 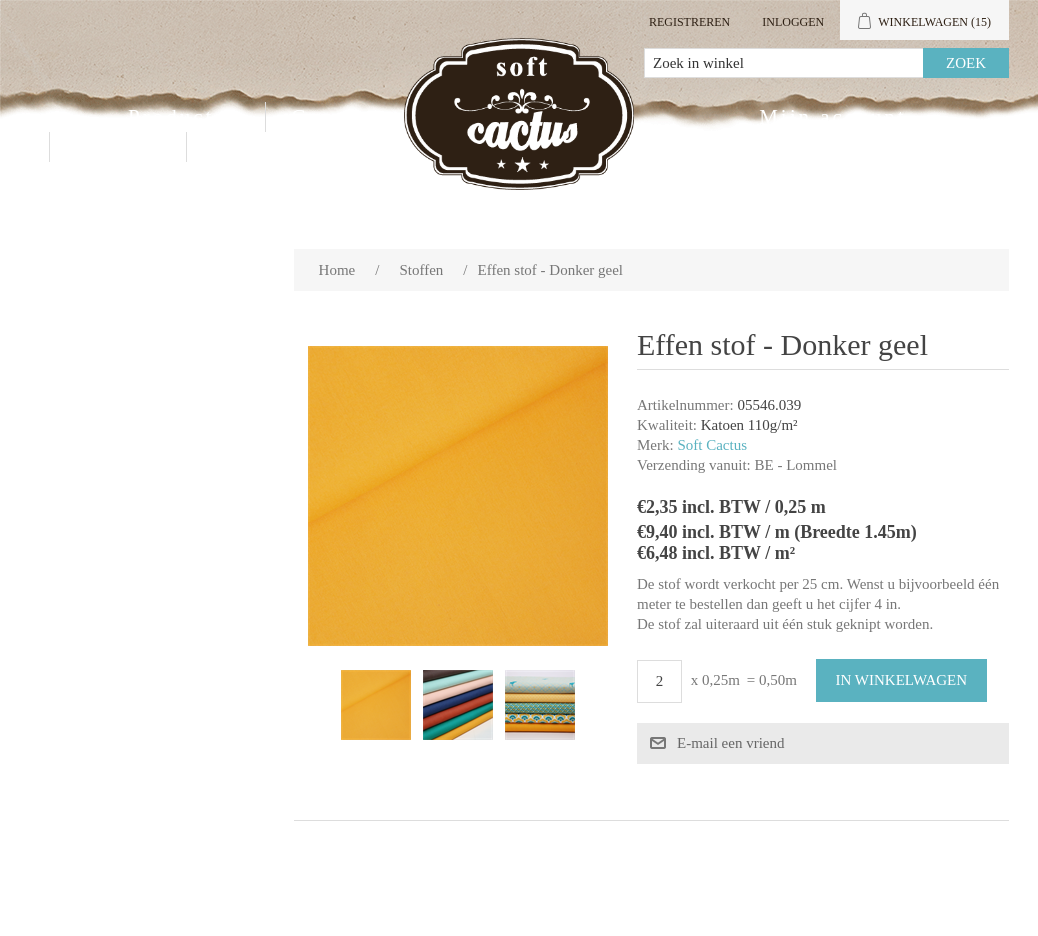 What do you see at coordinates (689, 22) in the screenshot?
I see `Registreren` at bounding box center [689, 22].